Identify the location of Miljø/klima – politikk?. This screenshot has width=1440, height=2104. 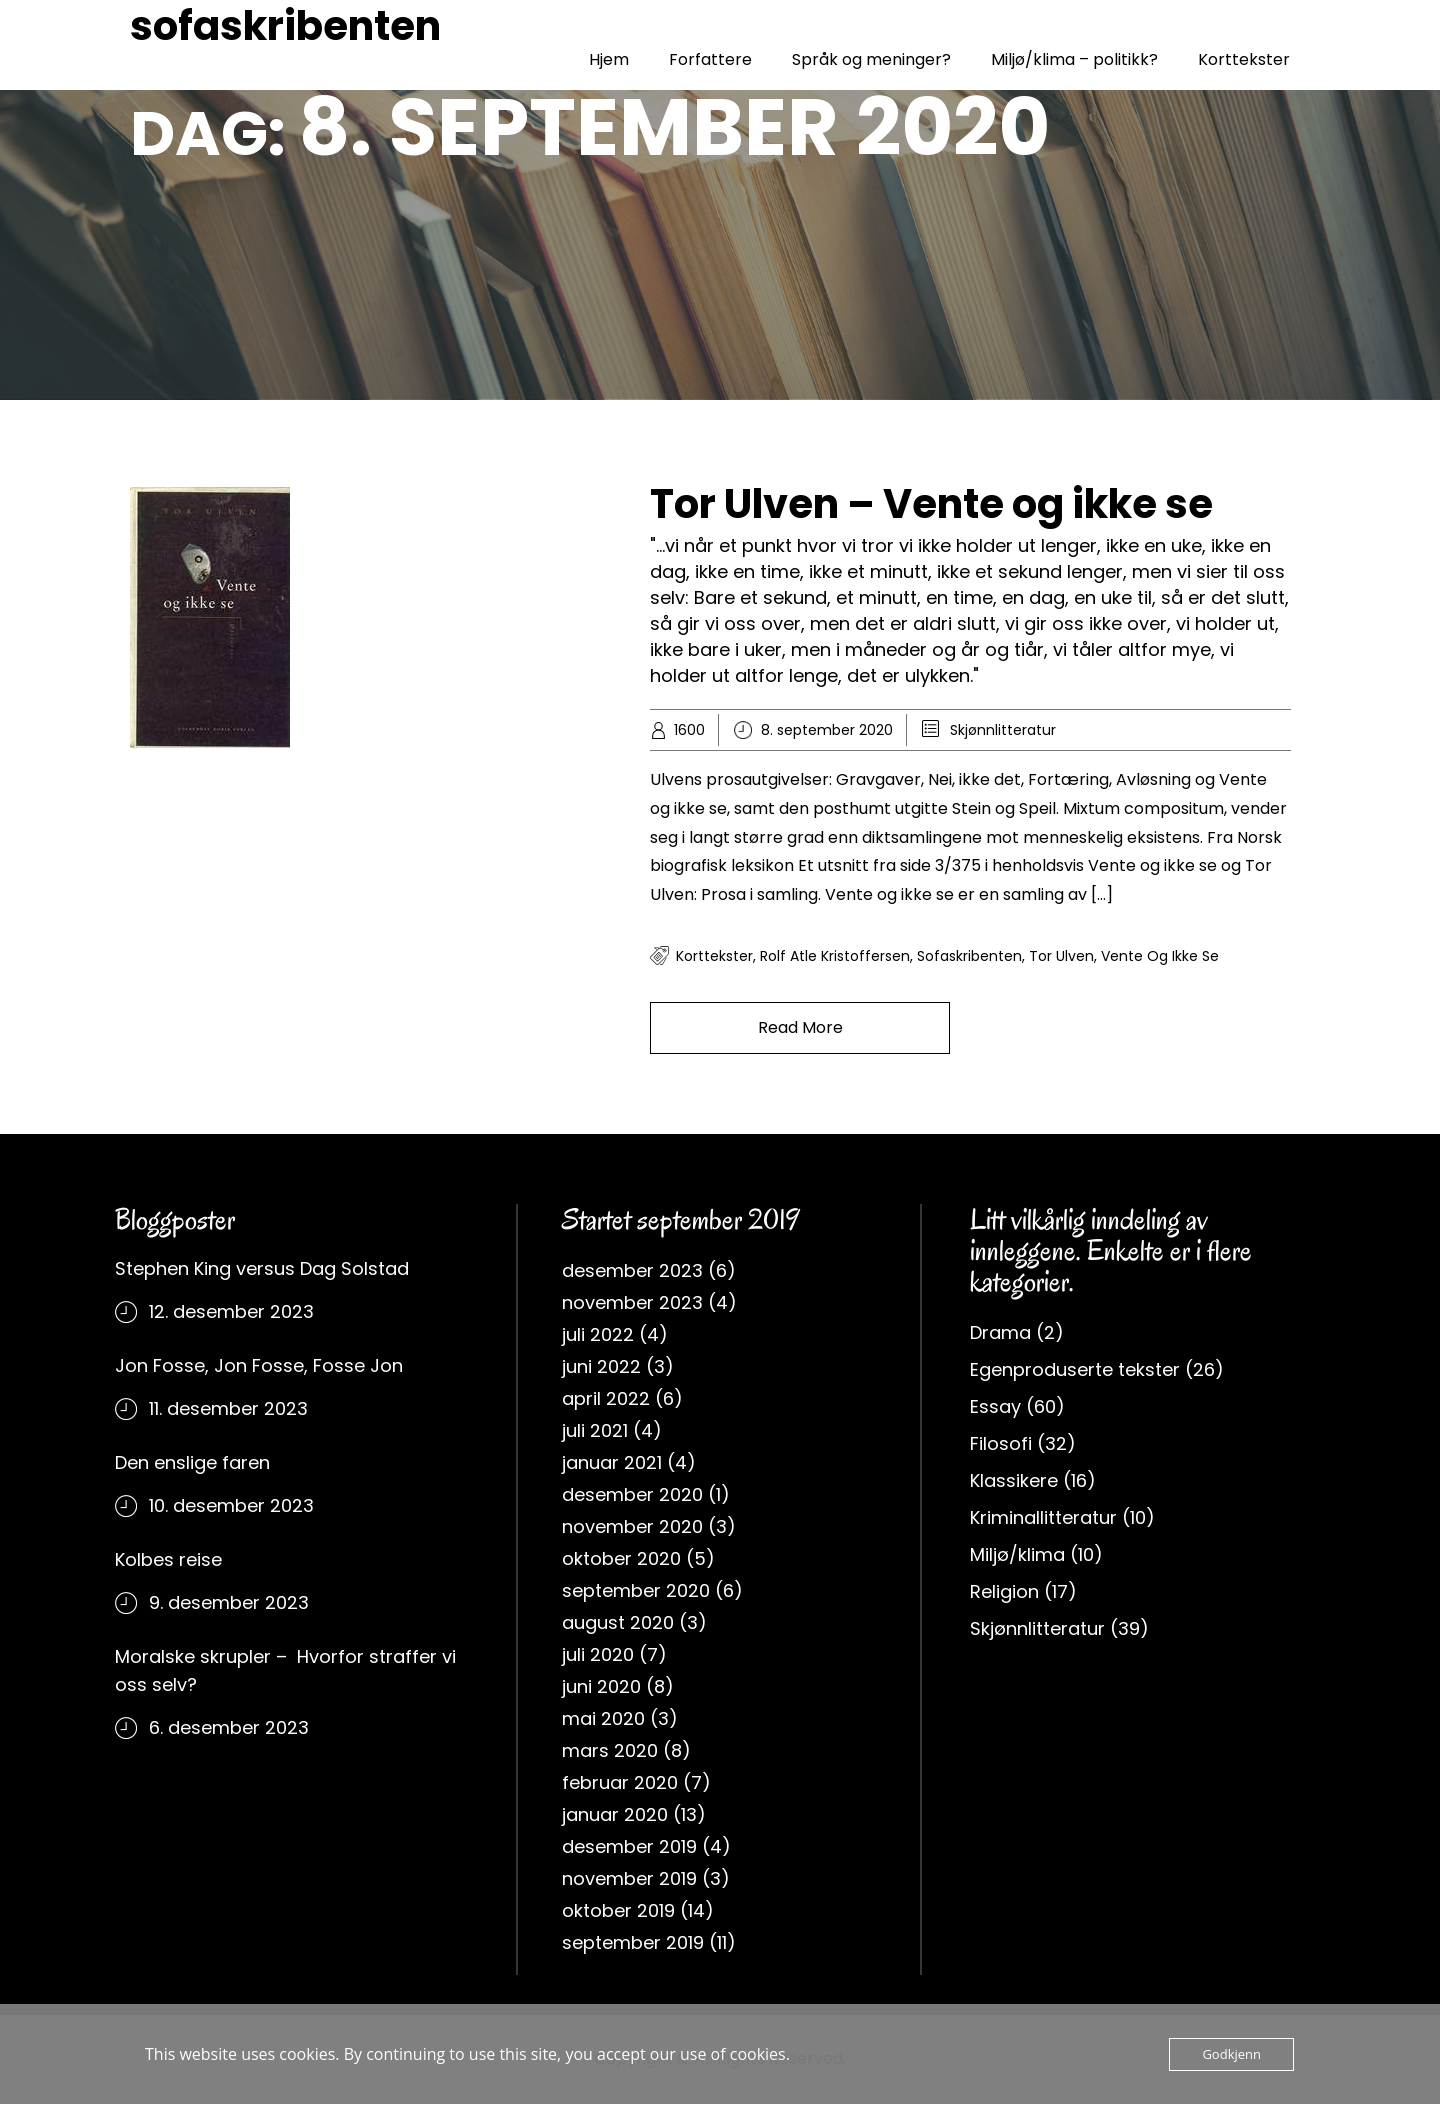
(1074, 59).